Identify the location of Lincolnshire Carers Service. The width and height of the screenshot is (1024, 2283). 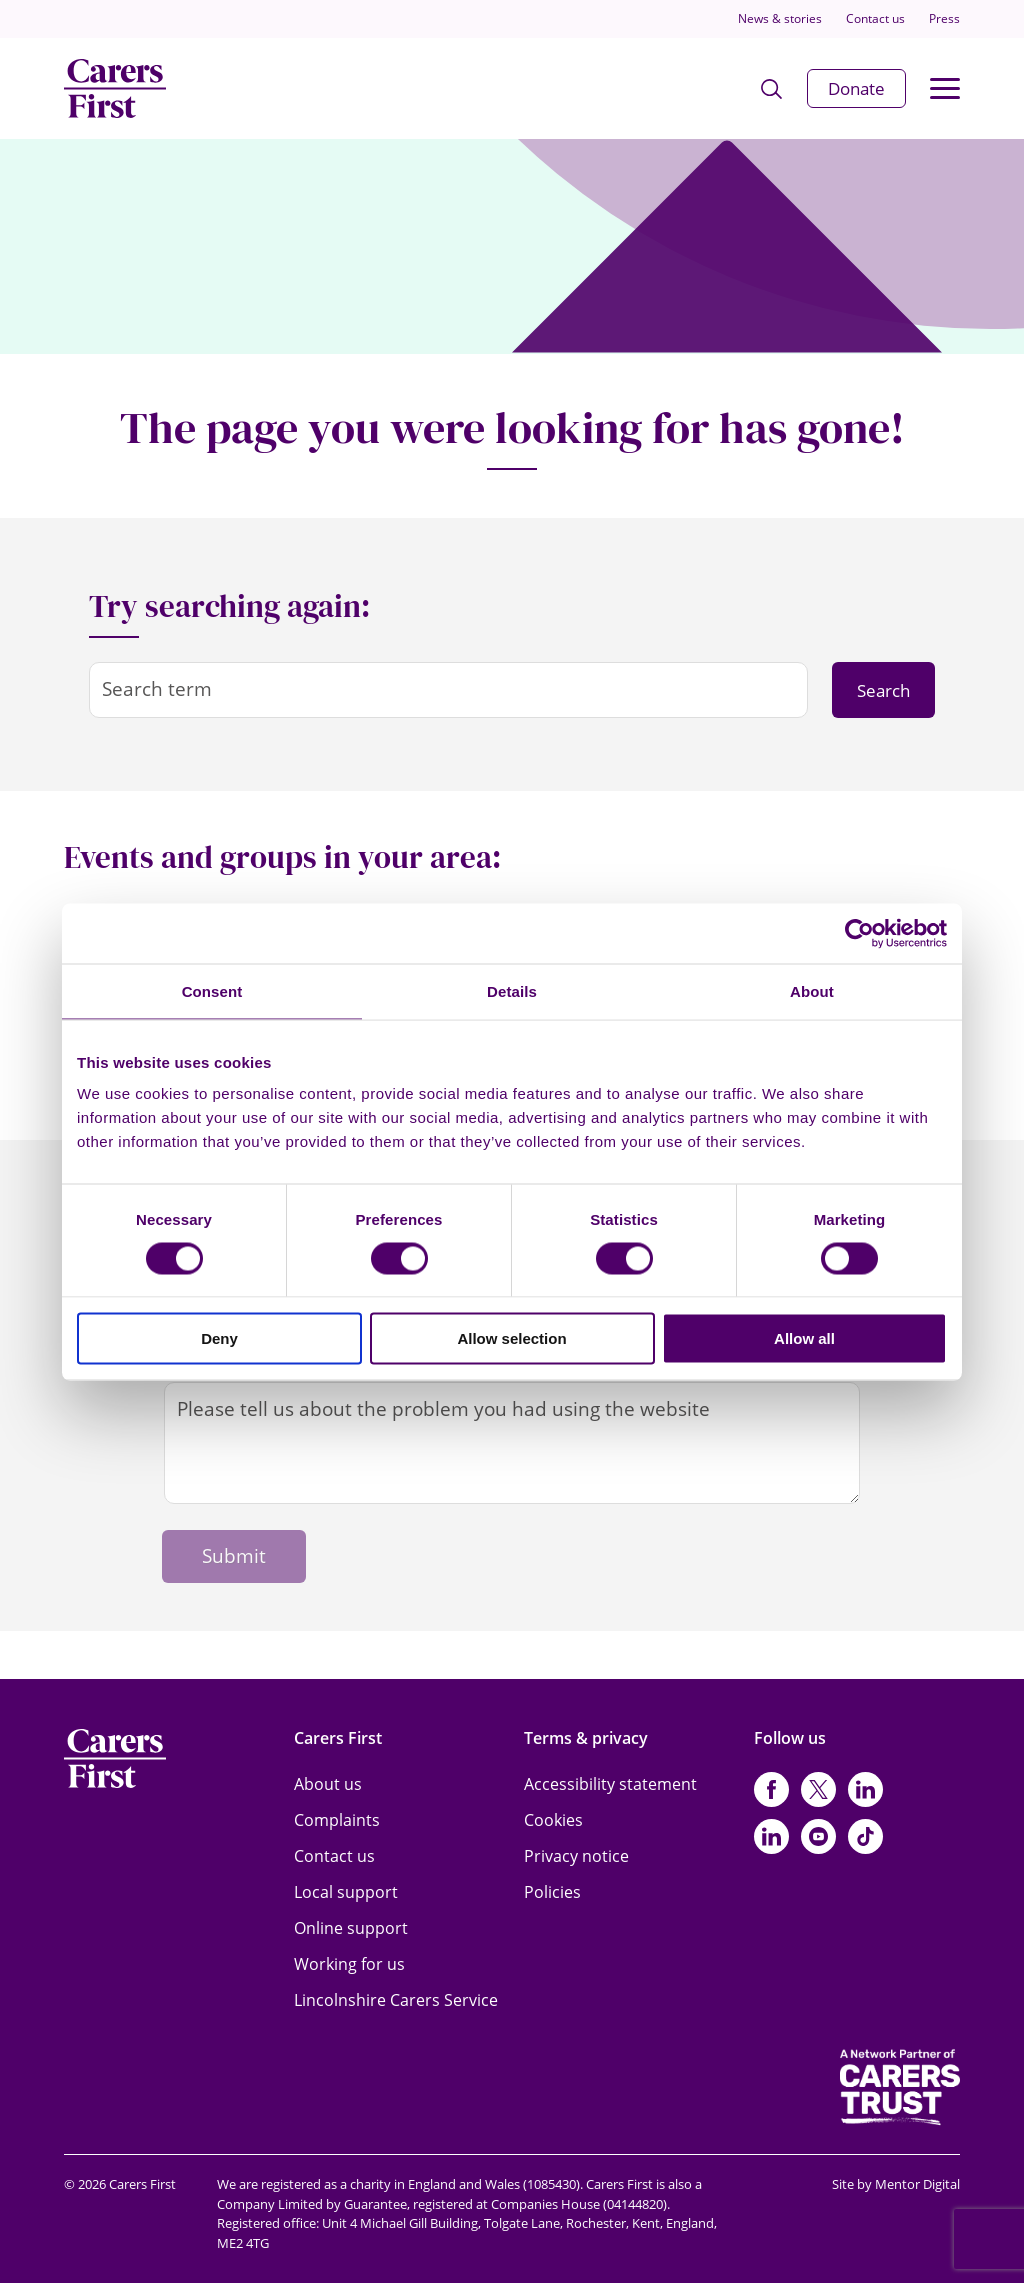
(396, 2000).